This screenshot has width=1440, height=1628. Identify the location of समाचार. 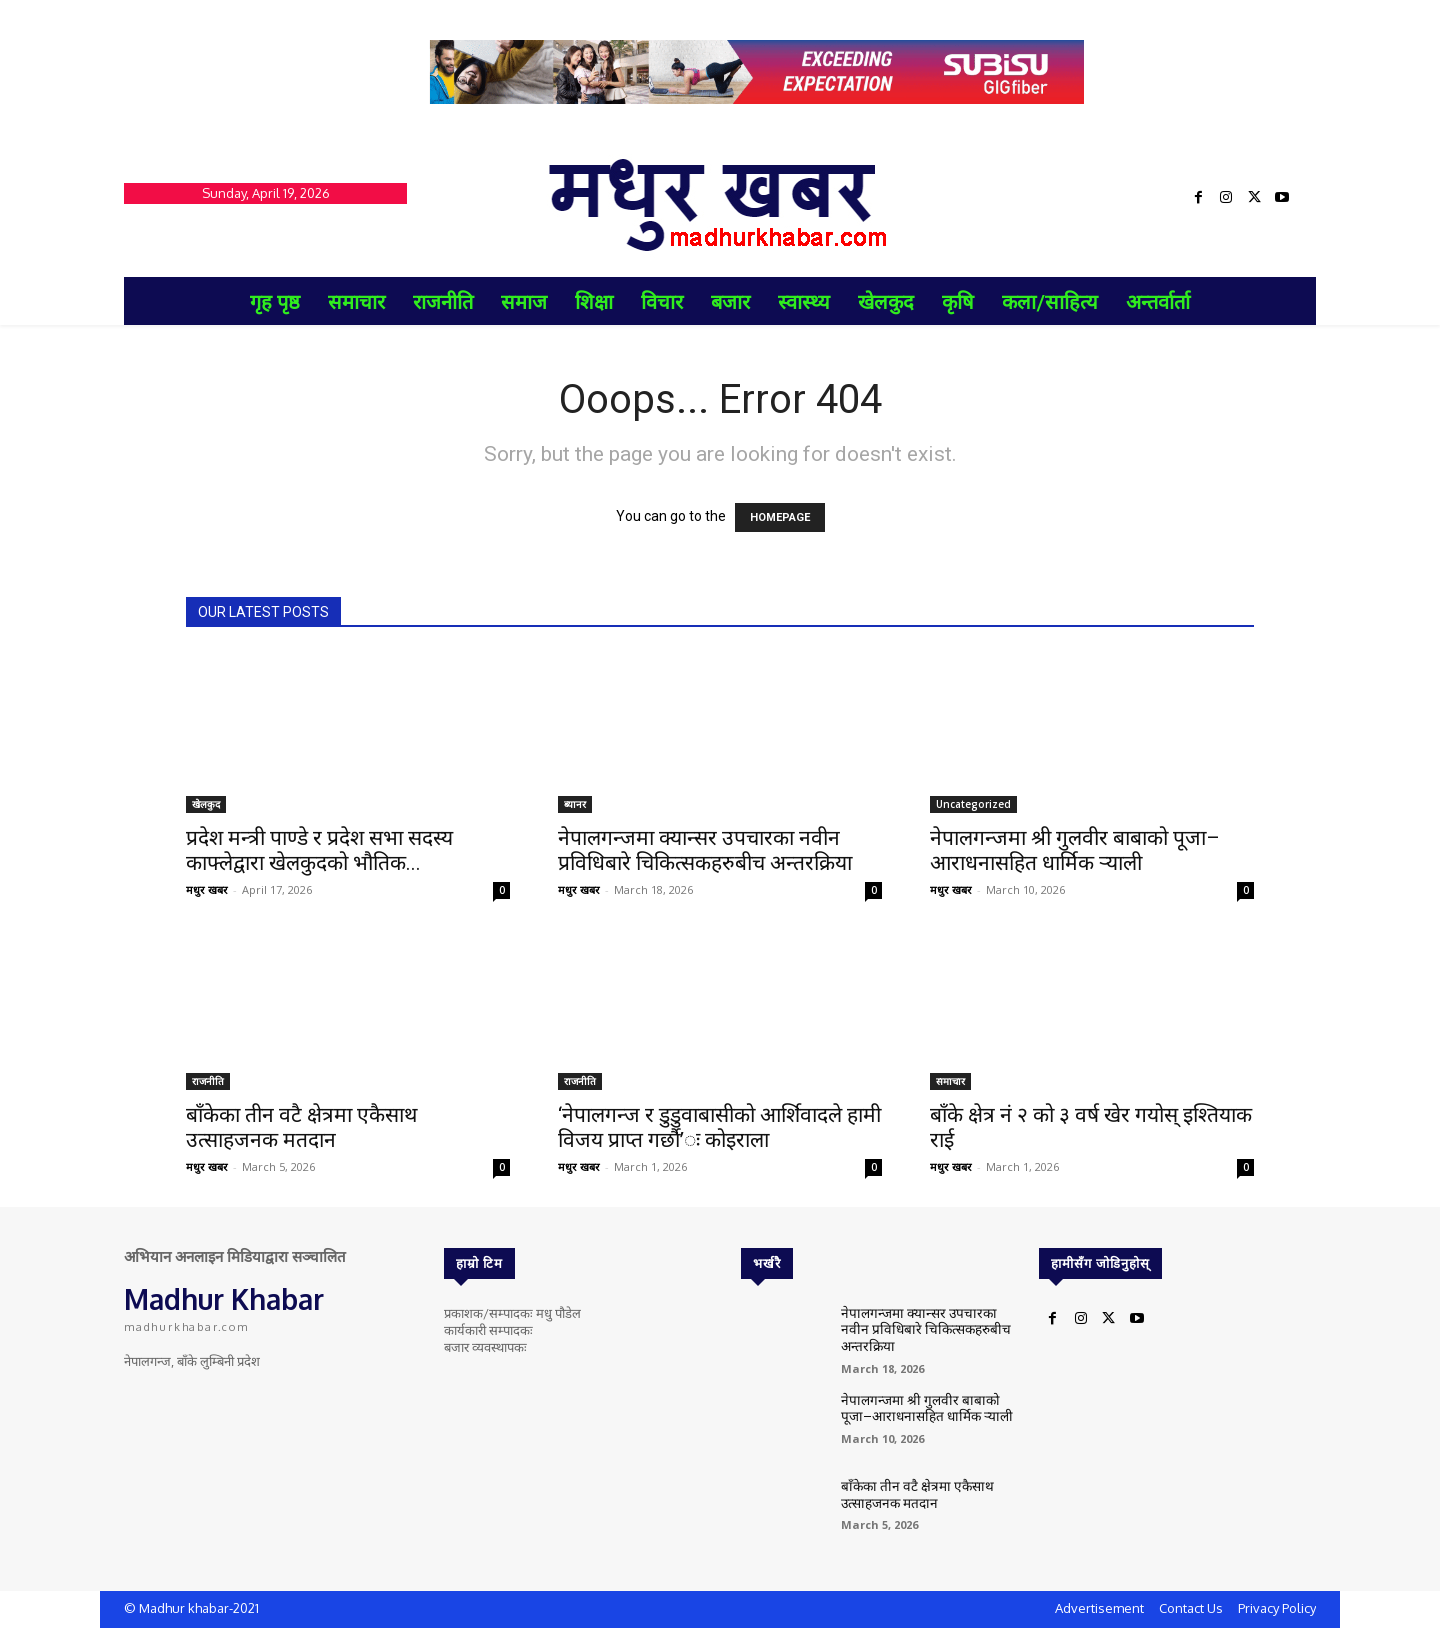
(950, 1081).